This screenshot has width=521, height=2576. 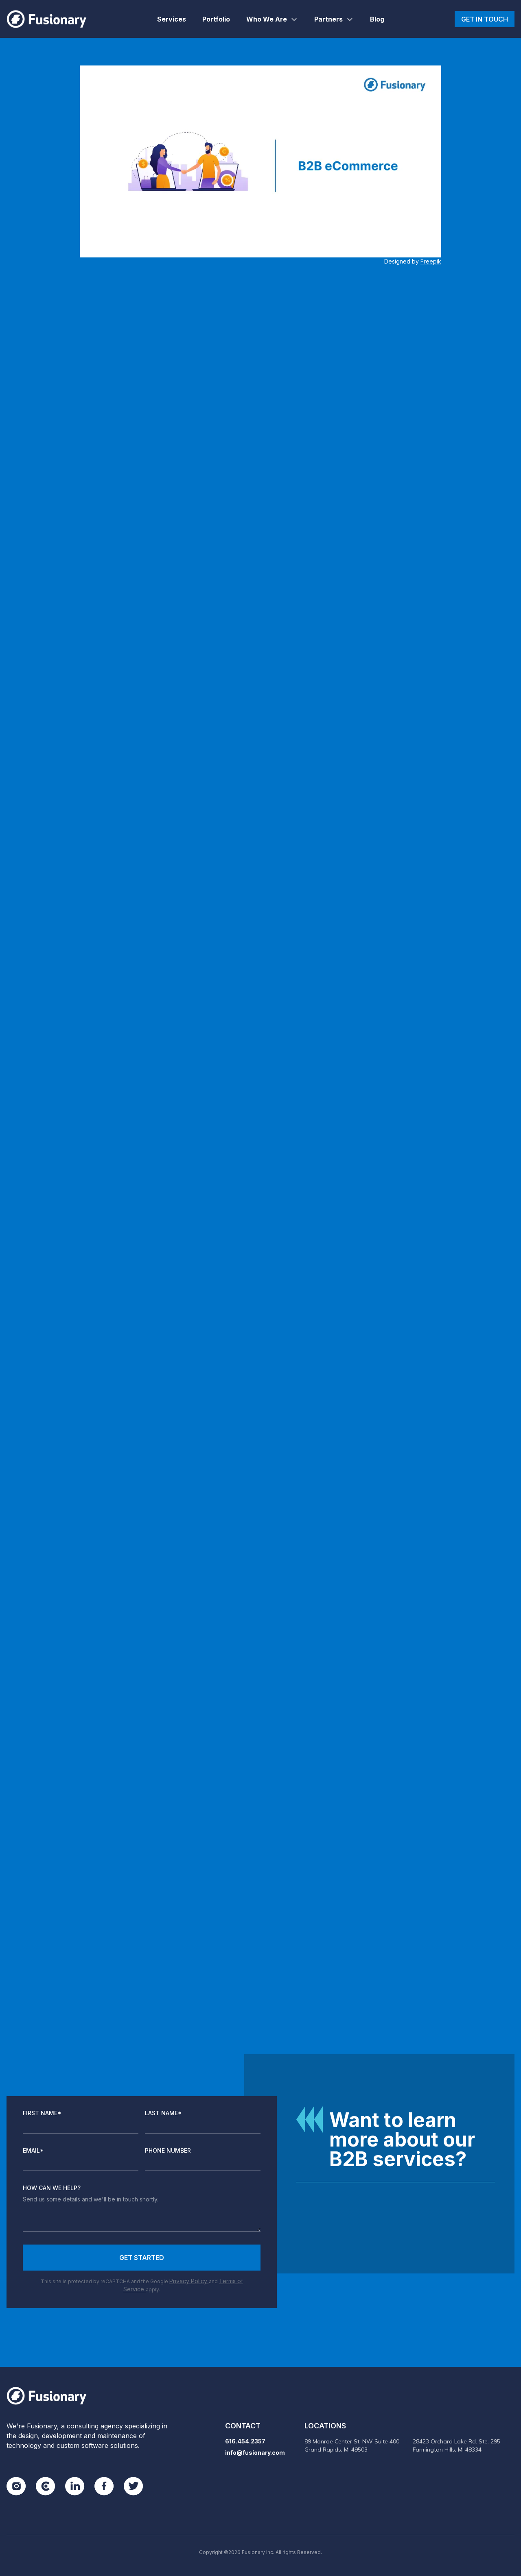 What do you see at coordinates (42, 2113) in the screenshot?
I see `First Name` at bounding box center [42, 2113].